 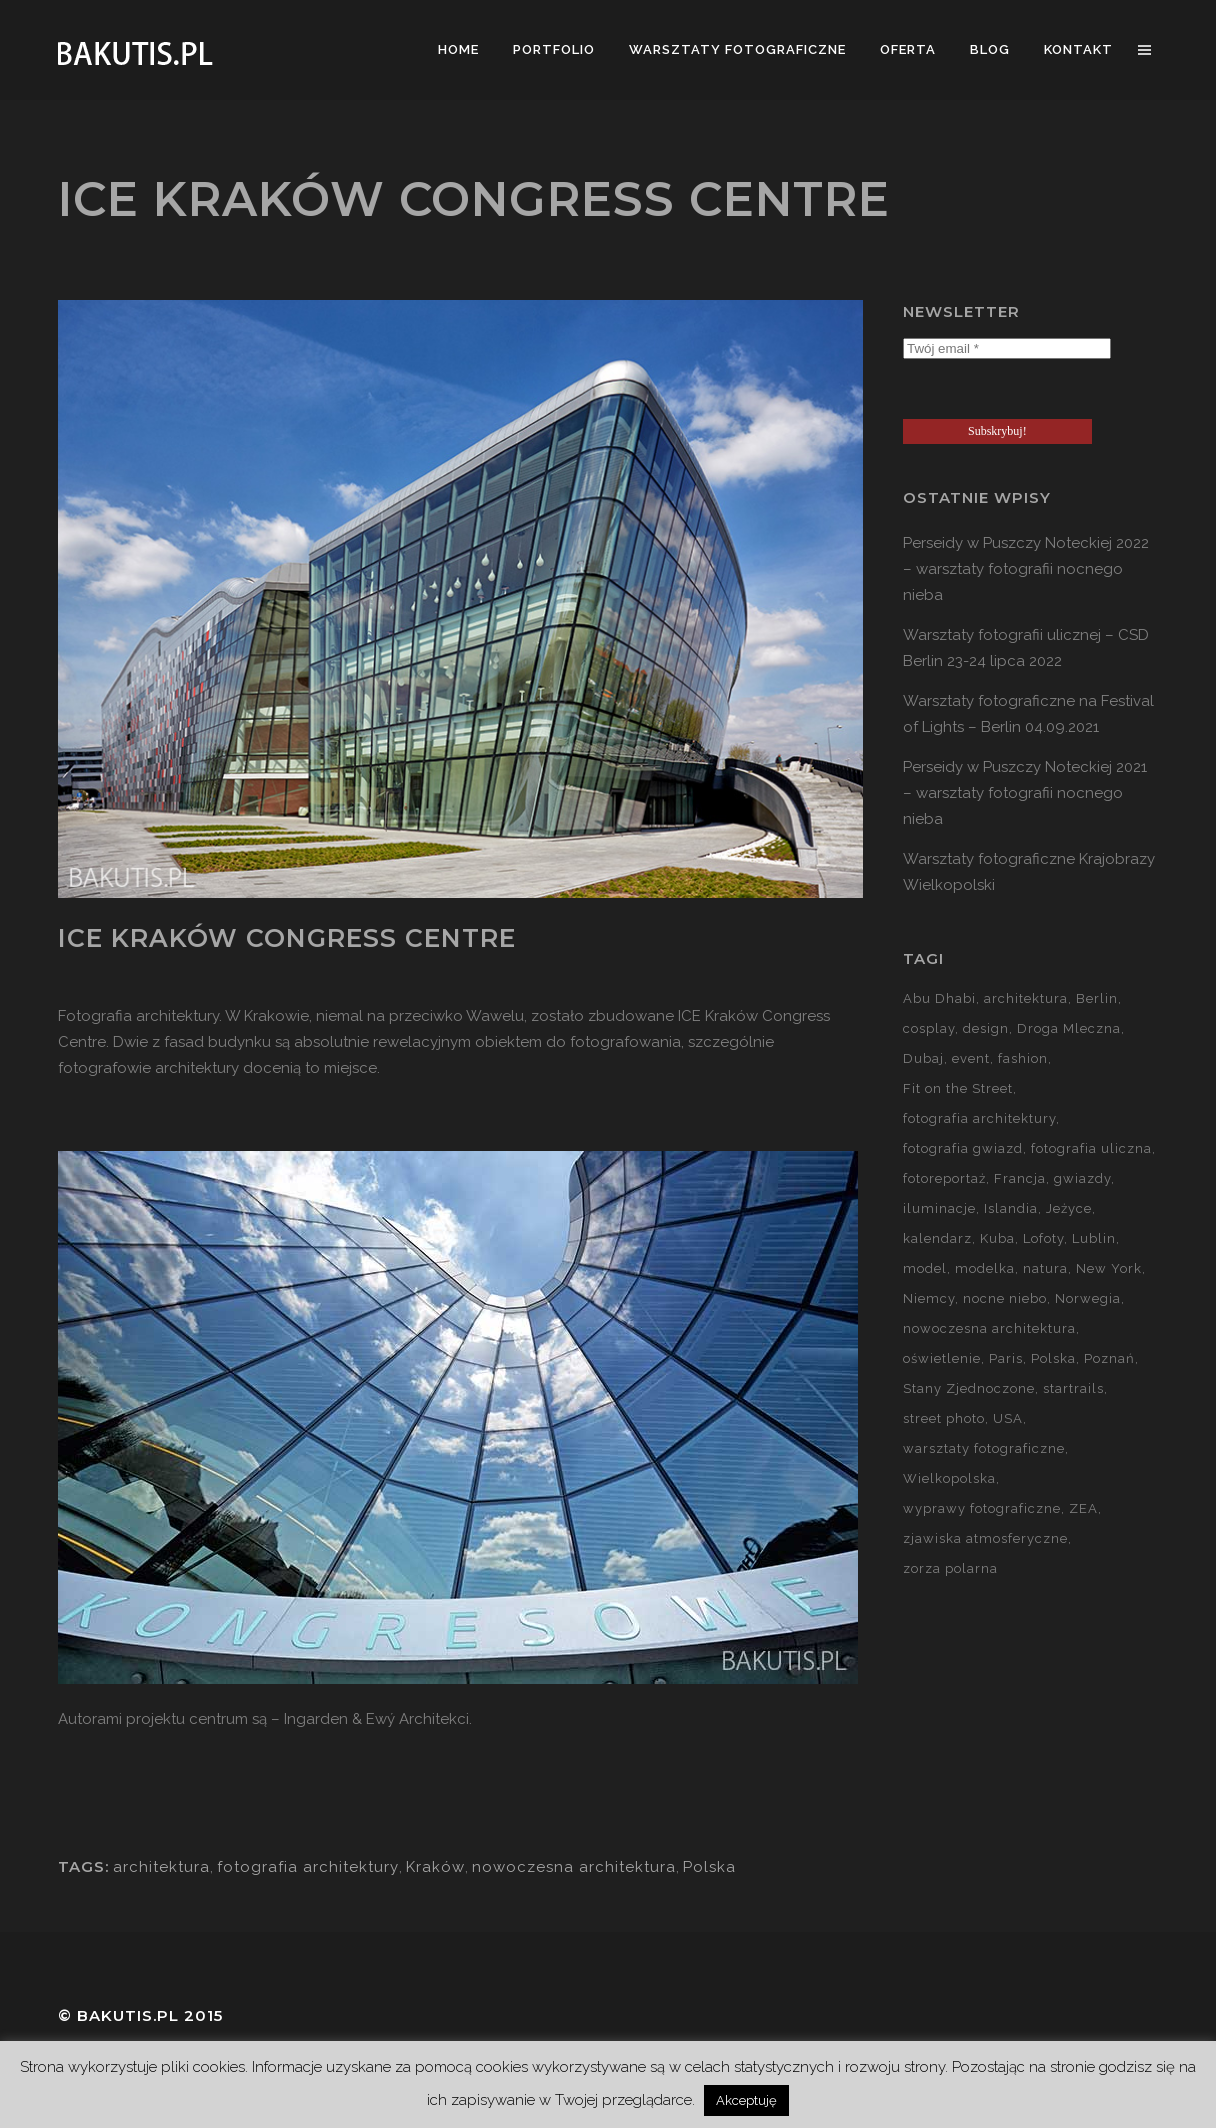 What do you see at coordinates (944, 1178) in the screenshot?
I see `fotoreportaż [fotoreportaż (10 elementów)]` at bounding box center [944, 1178].